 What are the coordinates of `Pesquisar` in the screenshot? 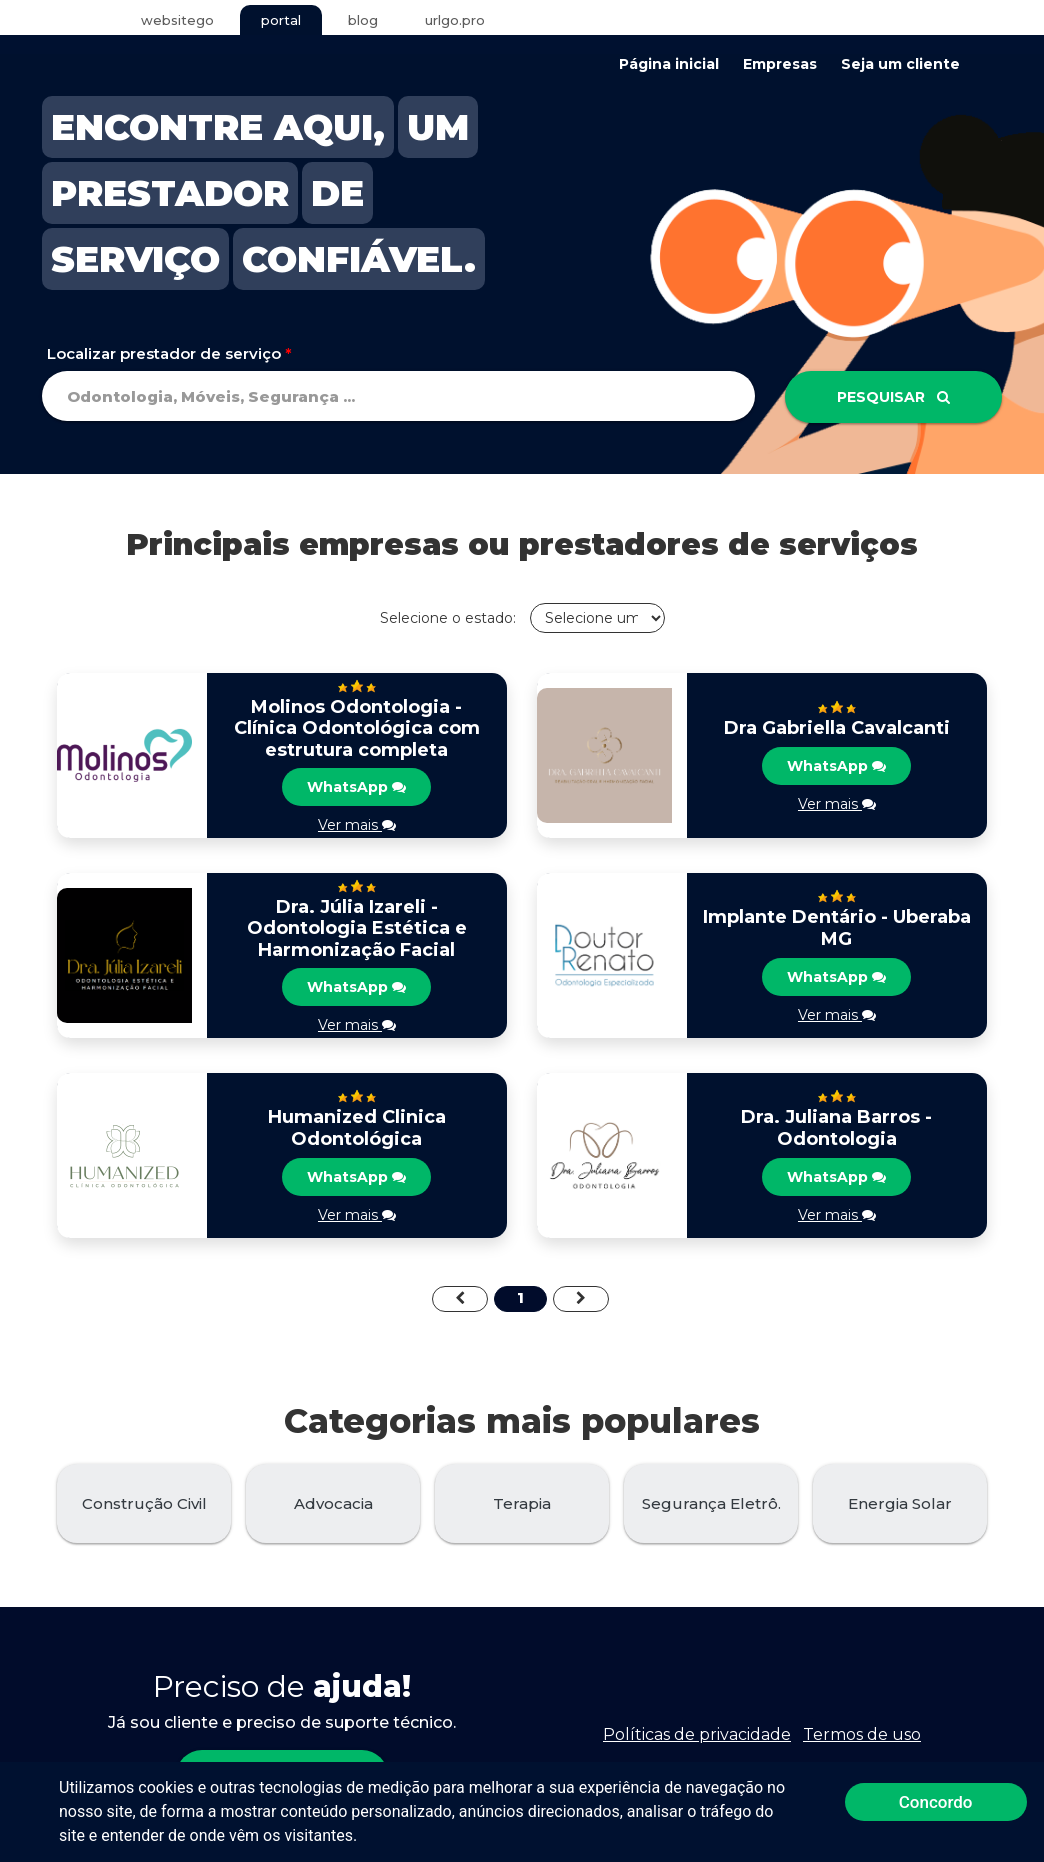 It's located at (893, 397).